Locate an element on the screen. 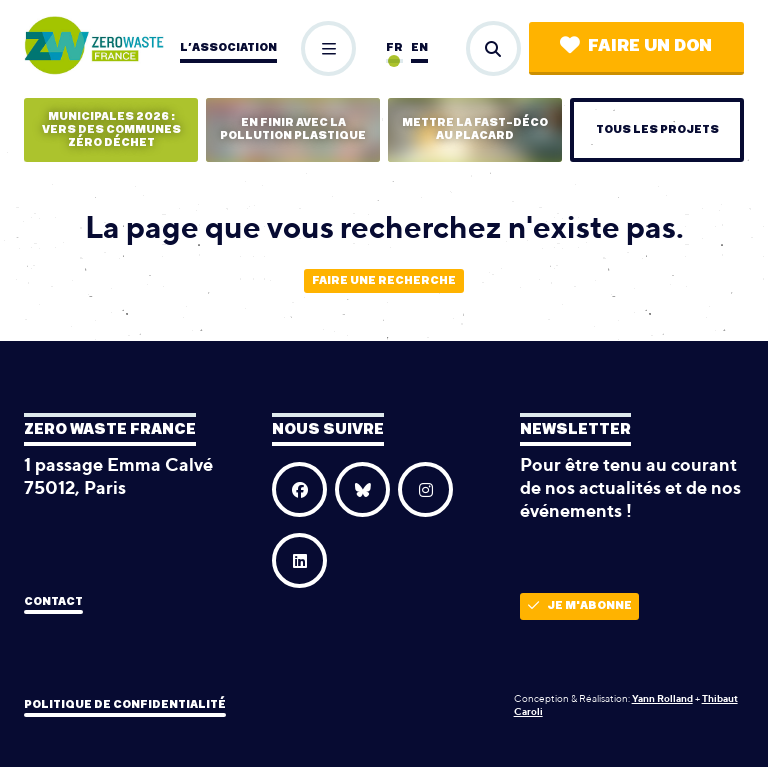 This screenshot has width=768, height=767. Je m'abonne is located at coordinates (580, 605).